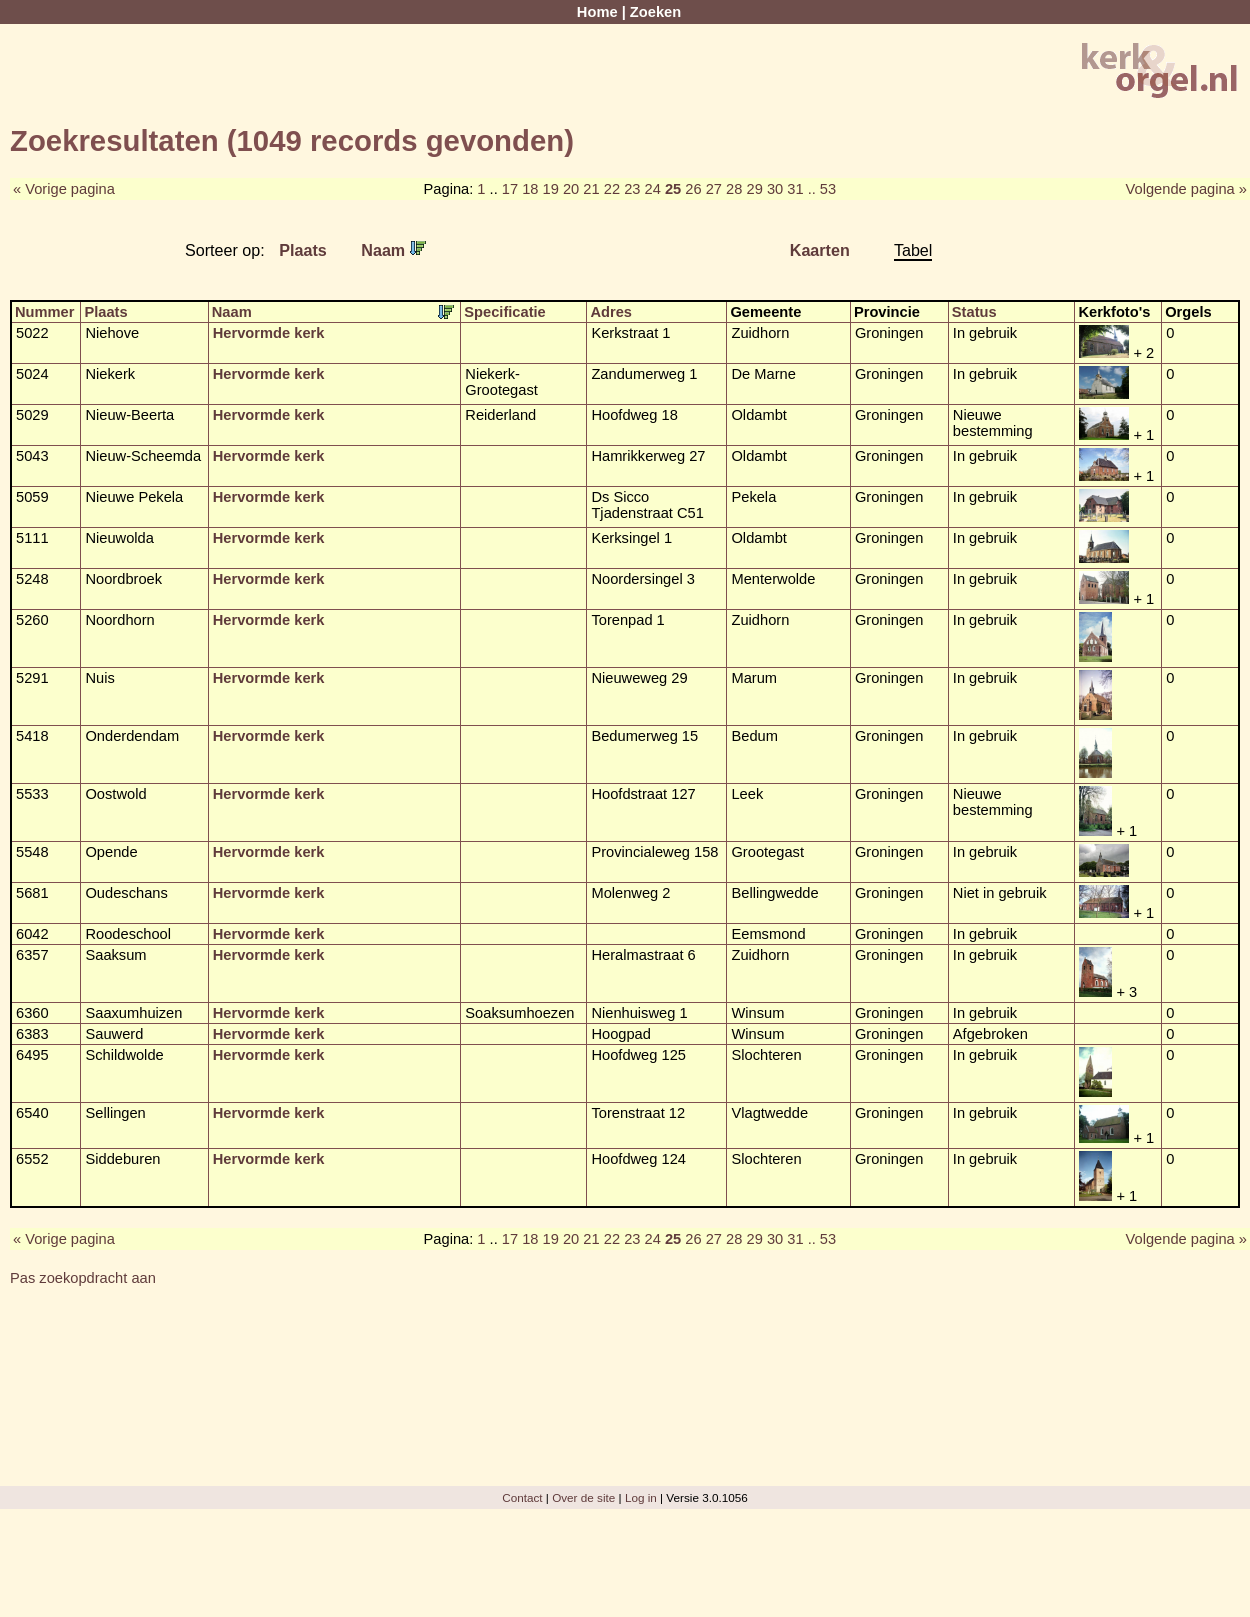 The height and width of the screenshot is (1617, 1250). What do you see at coordinates (693, 189) in the screenshot?
I see `26` at bounding box center [693, 189].